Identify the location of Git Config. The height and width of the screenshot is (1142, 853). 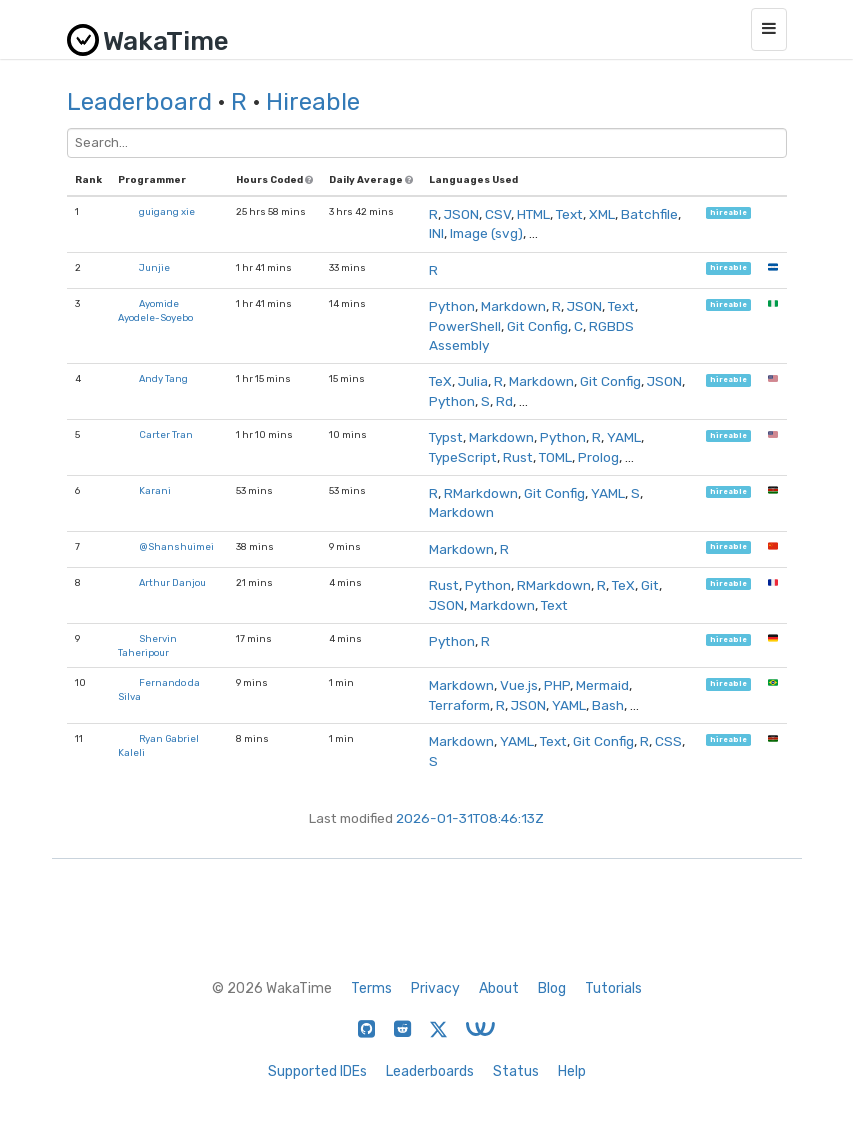
(537, 326).